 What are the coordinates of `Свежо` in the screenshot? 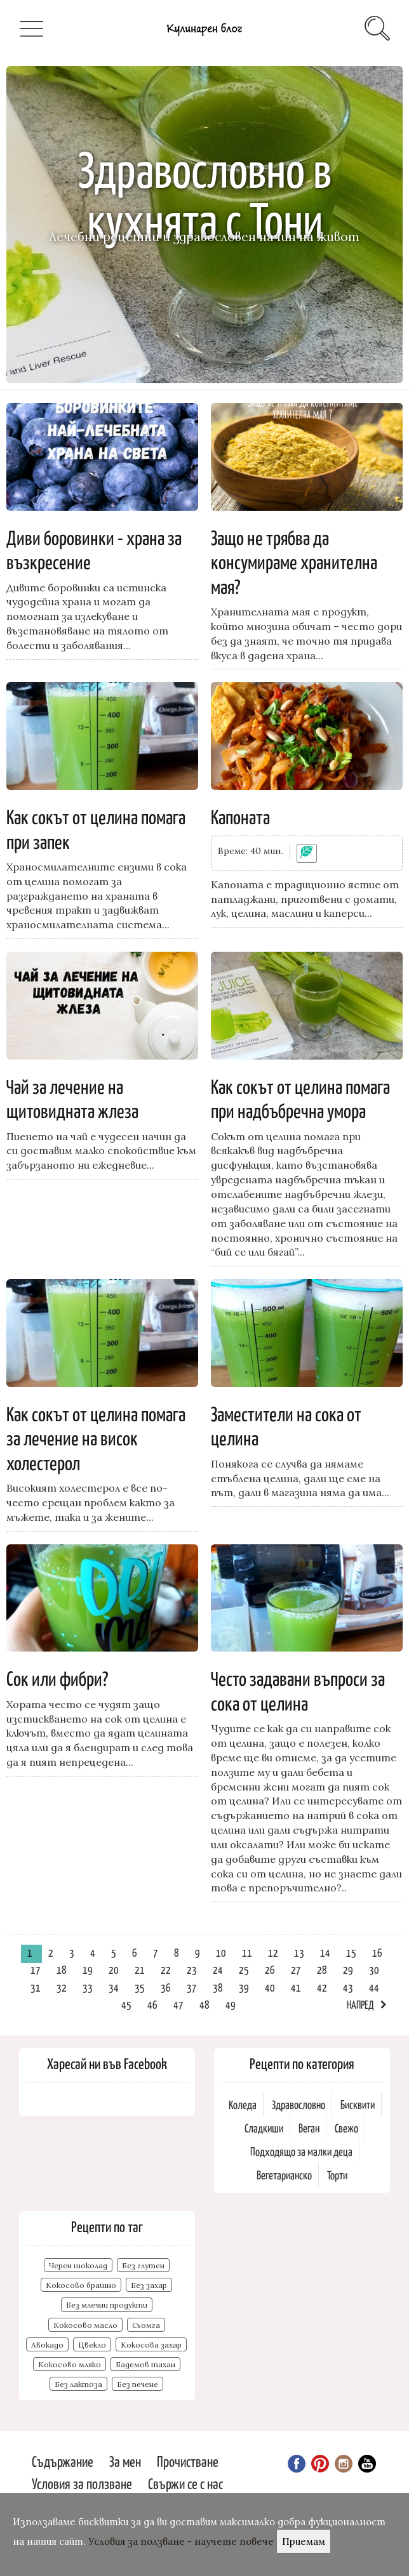 It's located at (346, 2127).